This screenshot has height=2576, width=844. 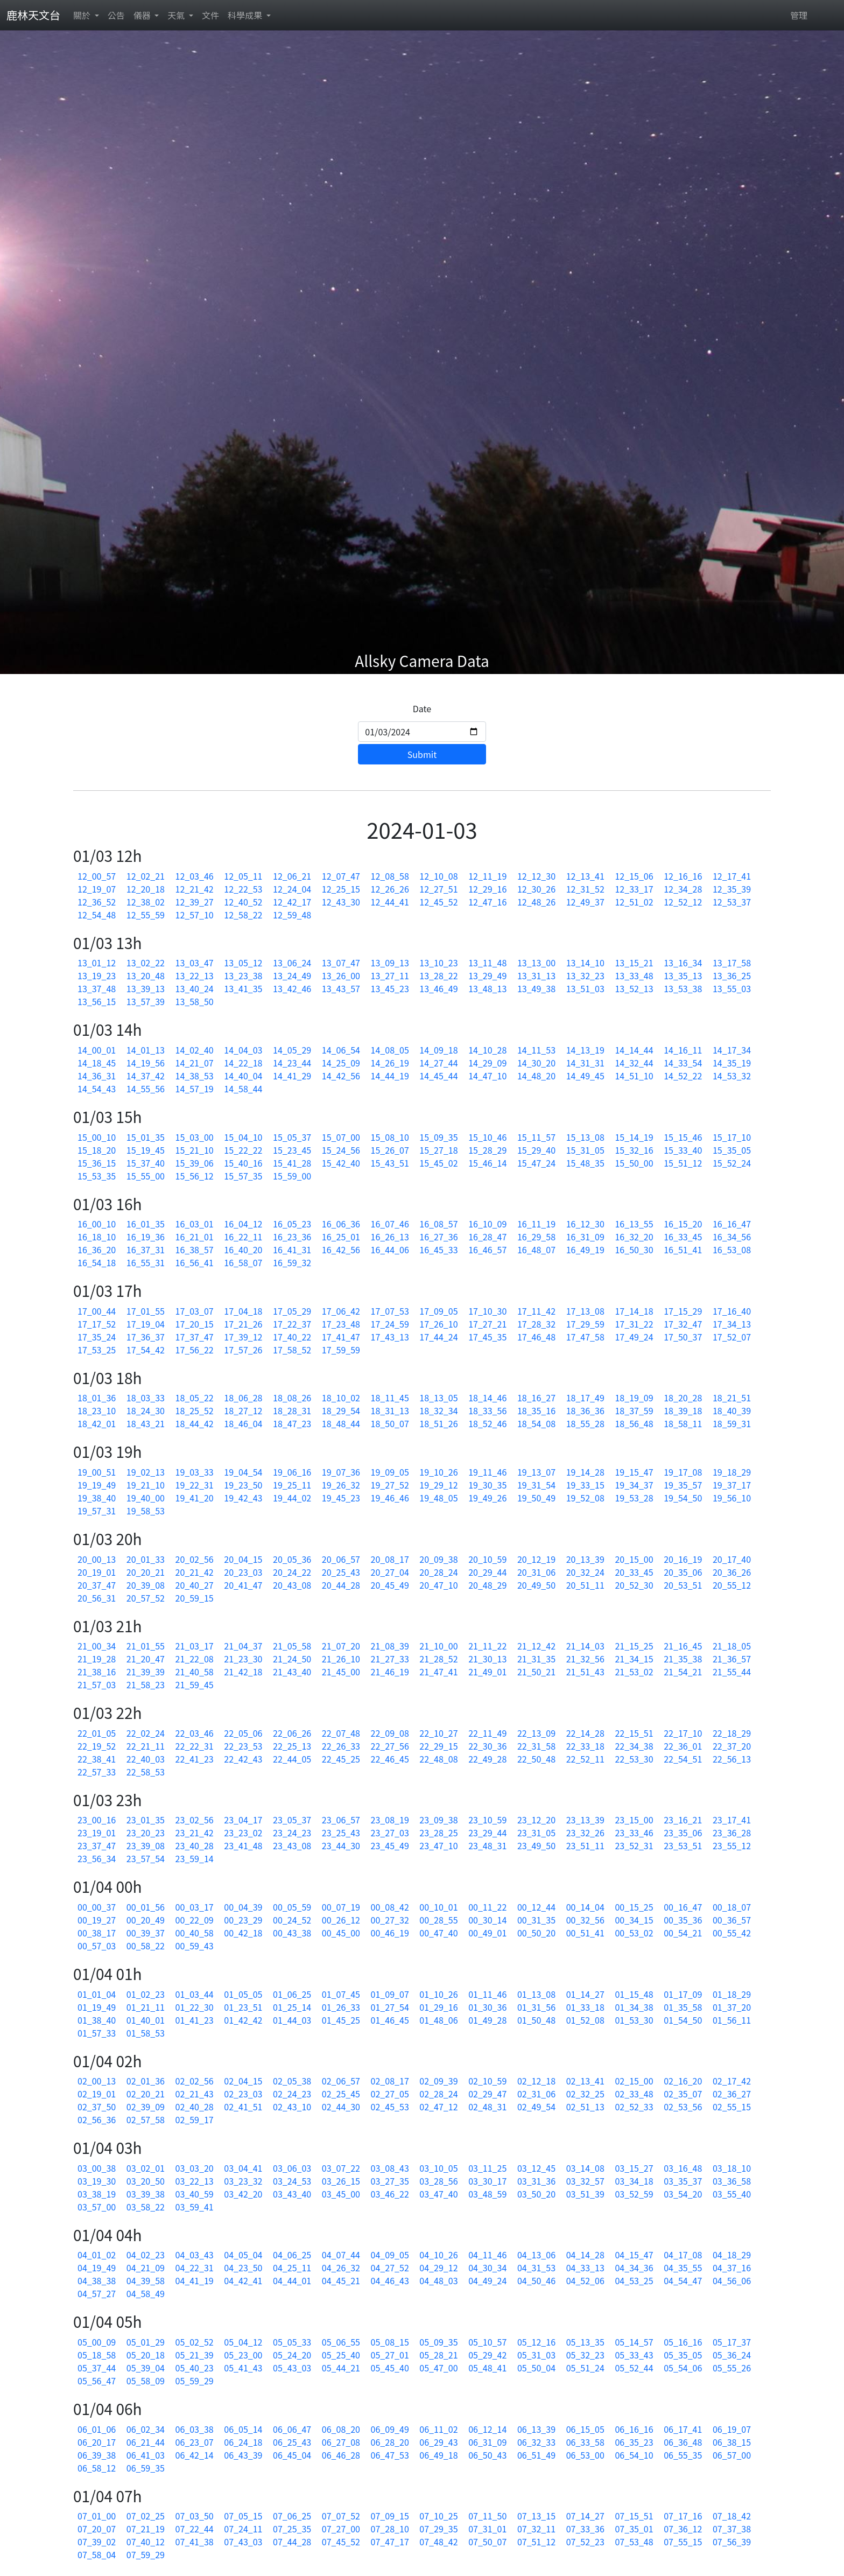 What do you see at coordinates (634, 975) in the screenshot?
I see `13_33_48` at bounding box center [634, 975].